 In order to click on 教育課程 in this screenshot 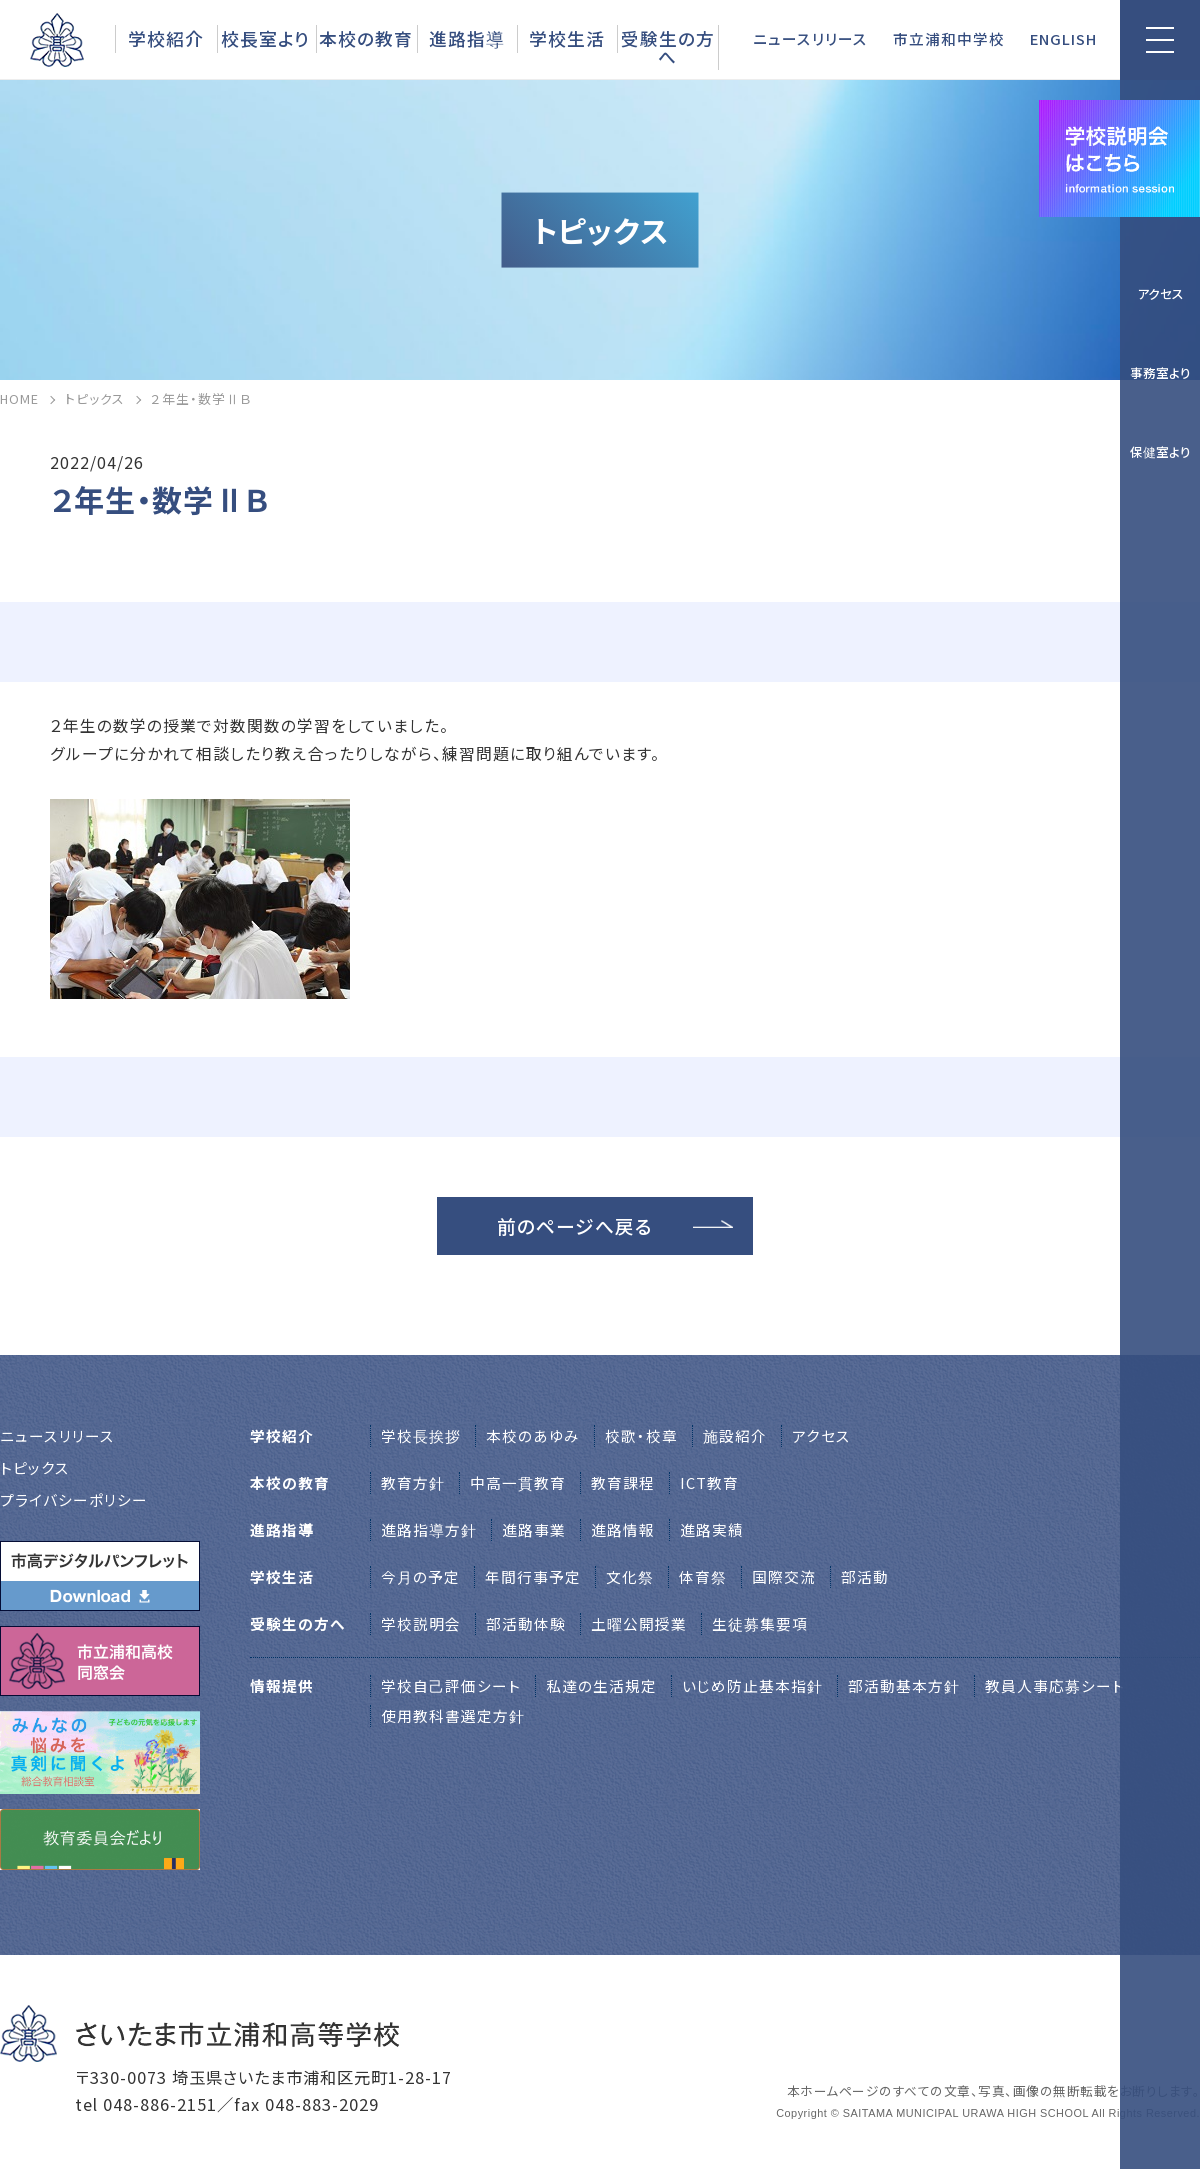, I will do `click(623, 1482)`.